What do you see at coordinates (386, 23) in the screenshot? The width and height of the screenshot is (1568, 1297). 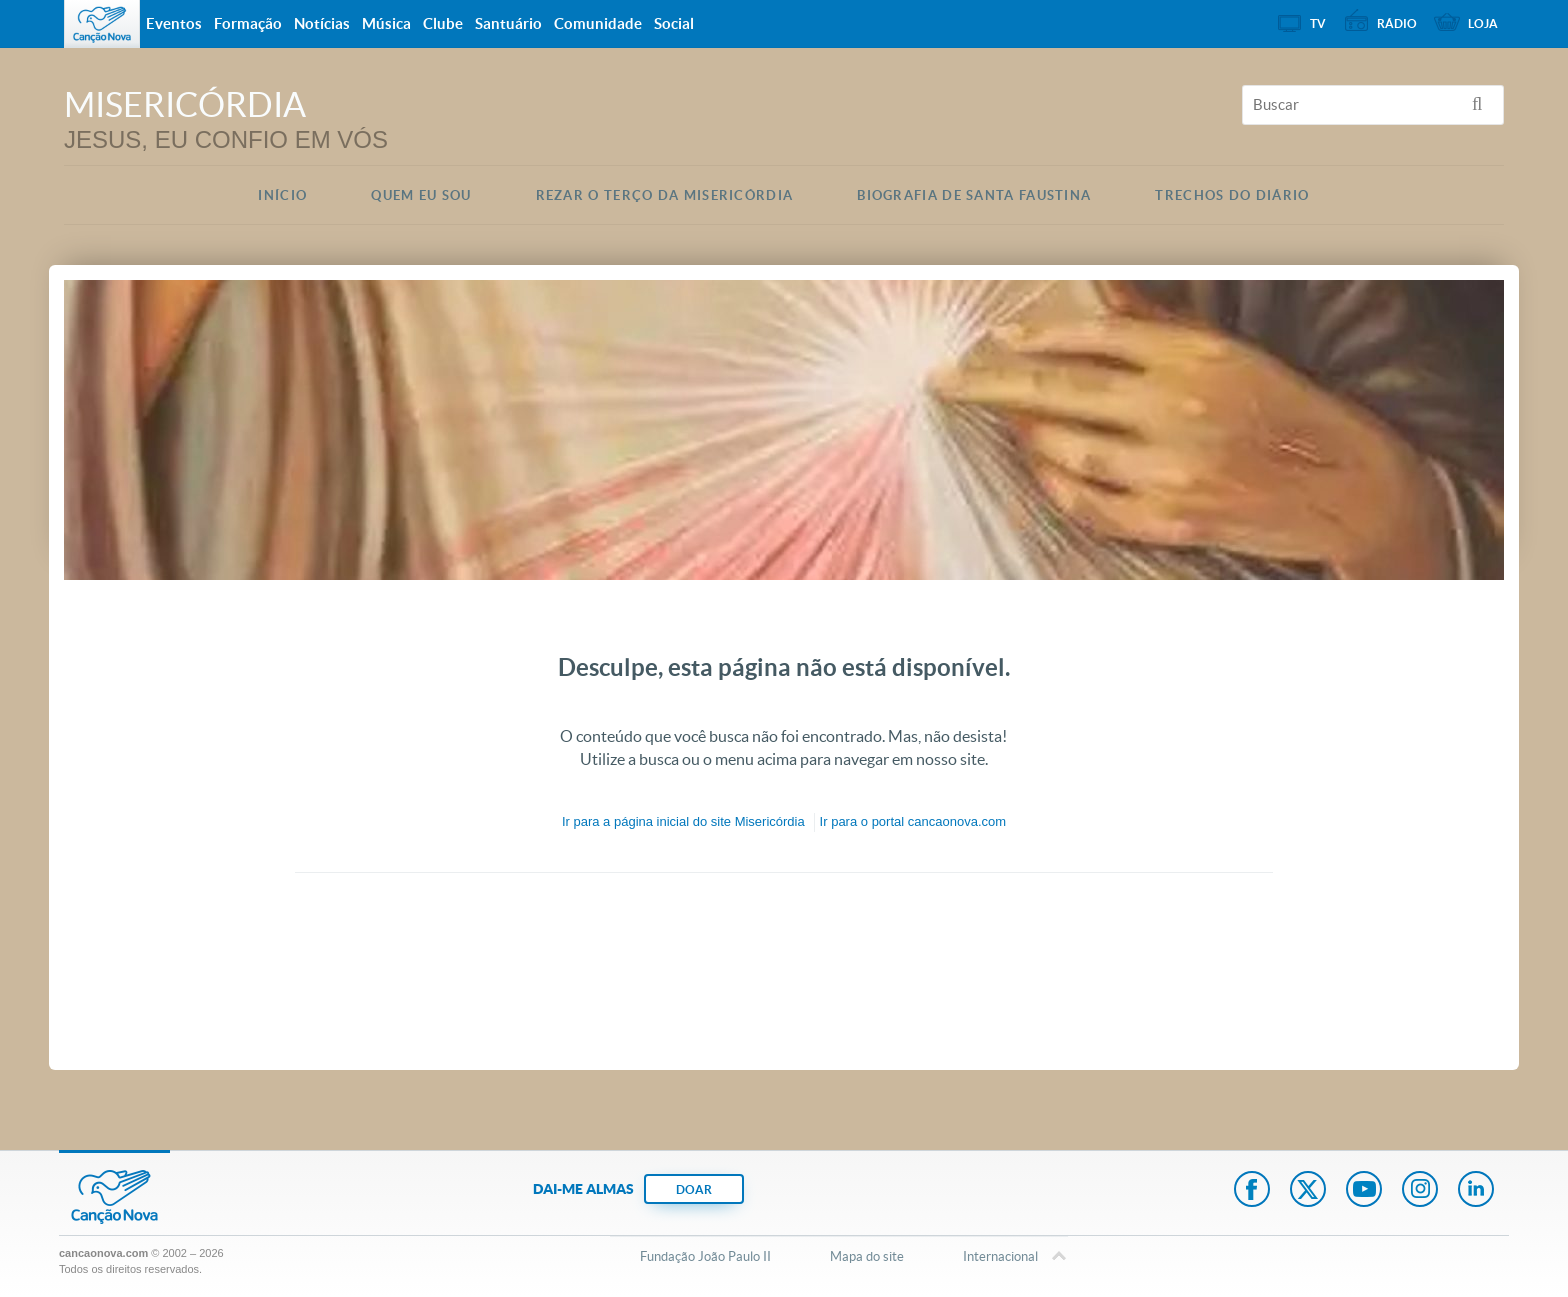 I see `Música` at bounding box center [386, 23].